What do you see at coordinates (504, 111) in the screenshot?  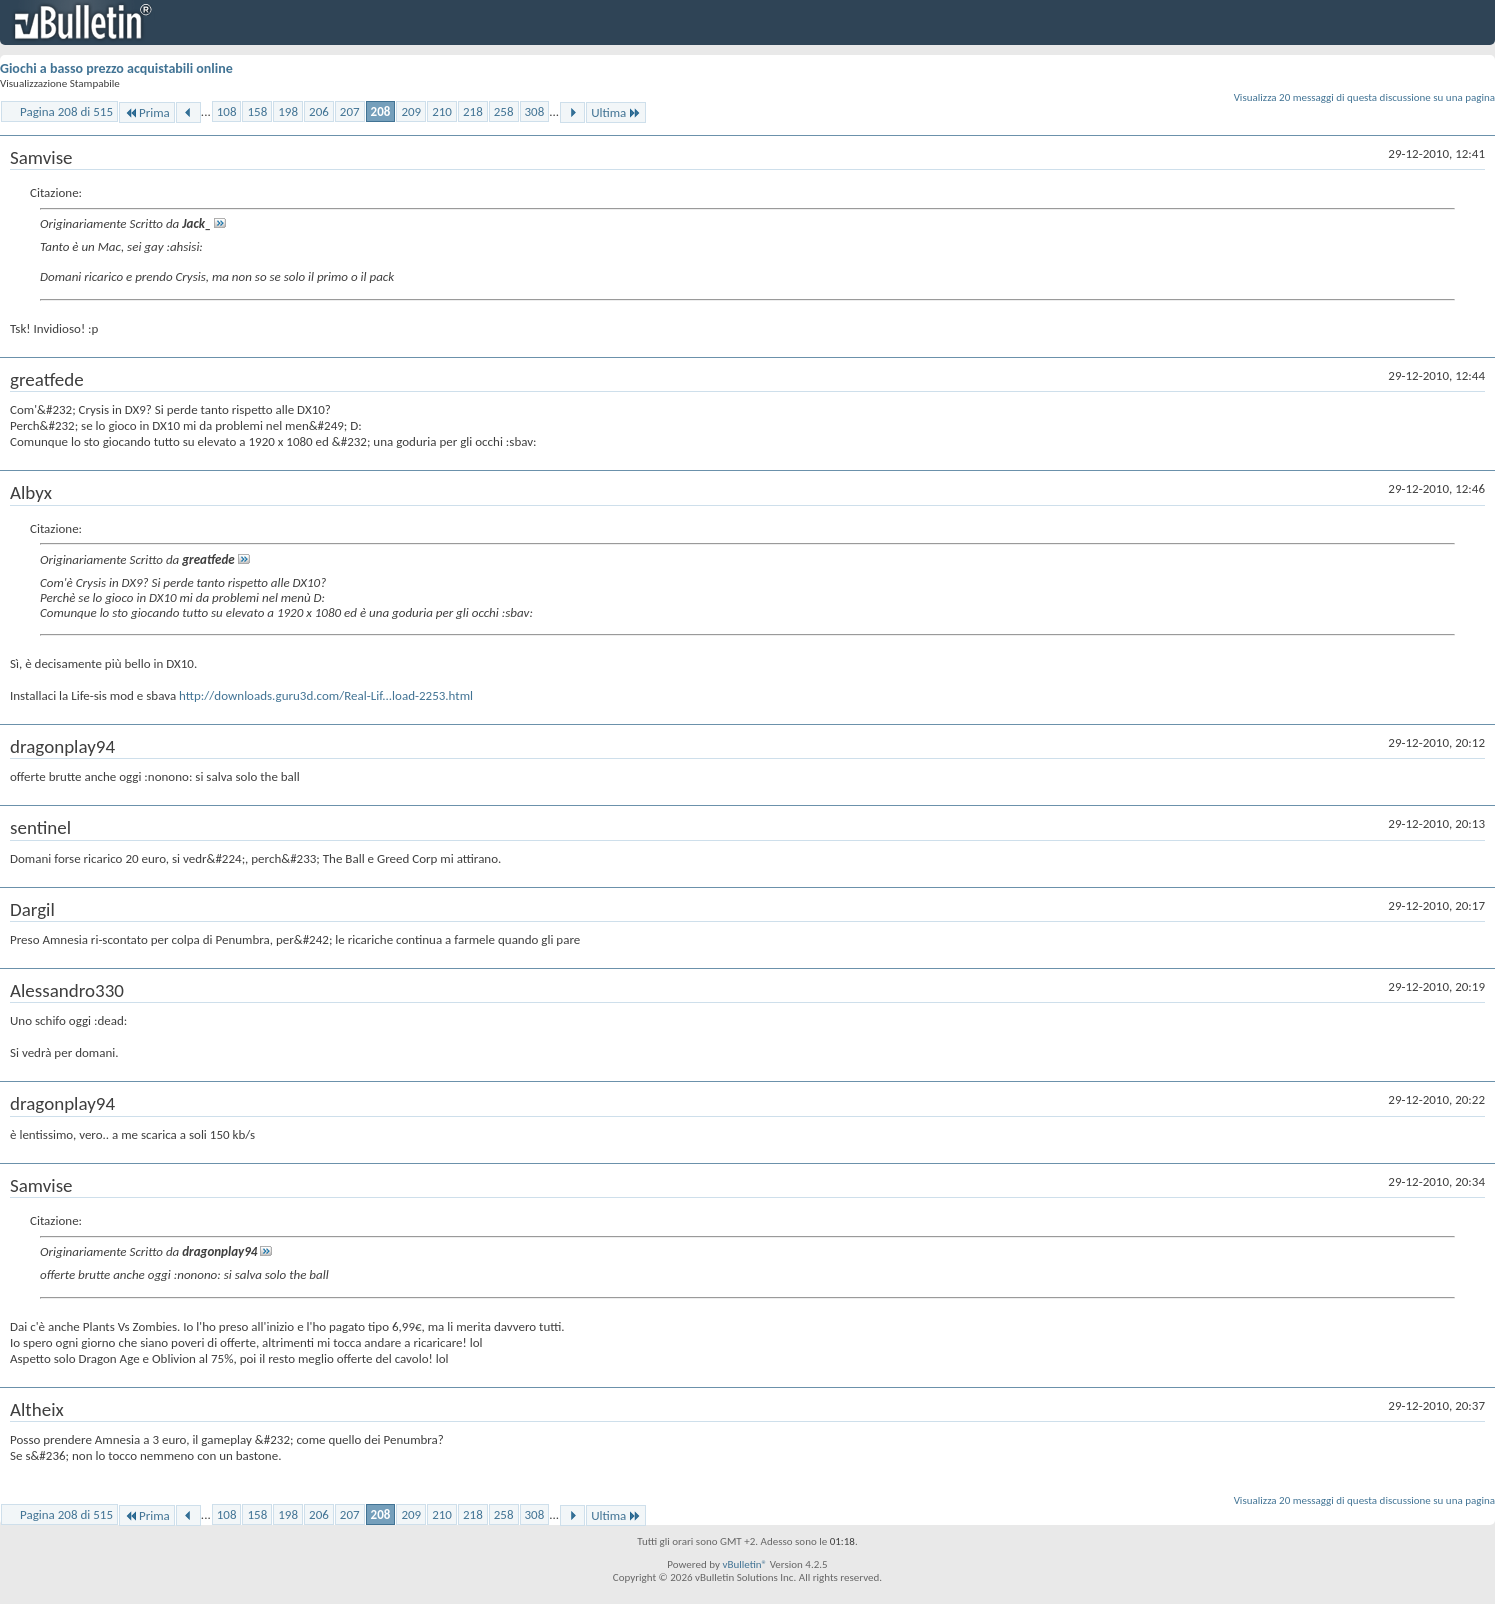 I see `258` at bounding box center [504, 111].